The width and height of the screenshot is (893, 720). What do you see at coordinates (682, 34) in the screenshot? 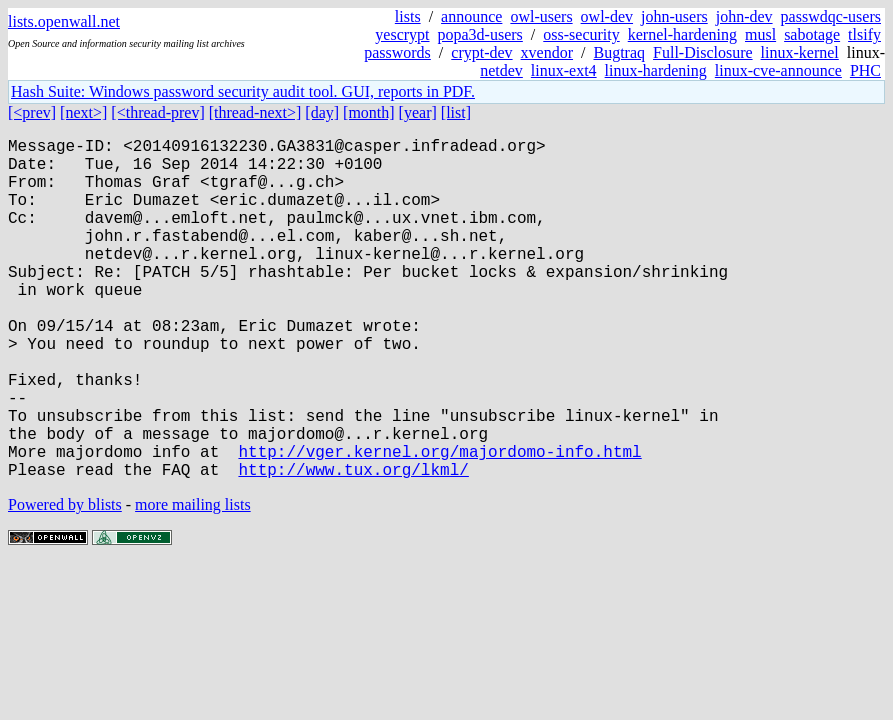
I see `kernel-hardening` at bounding box center [682, 34].